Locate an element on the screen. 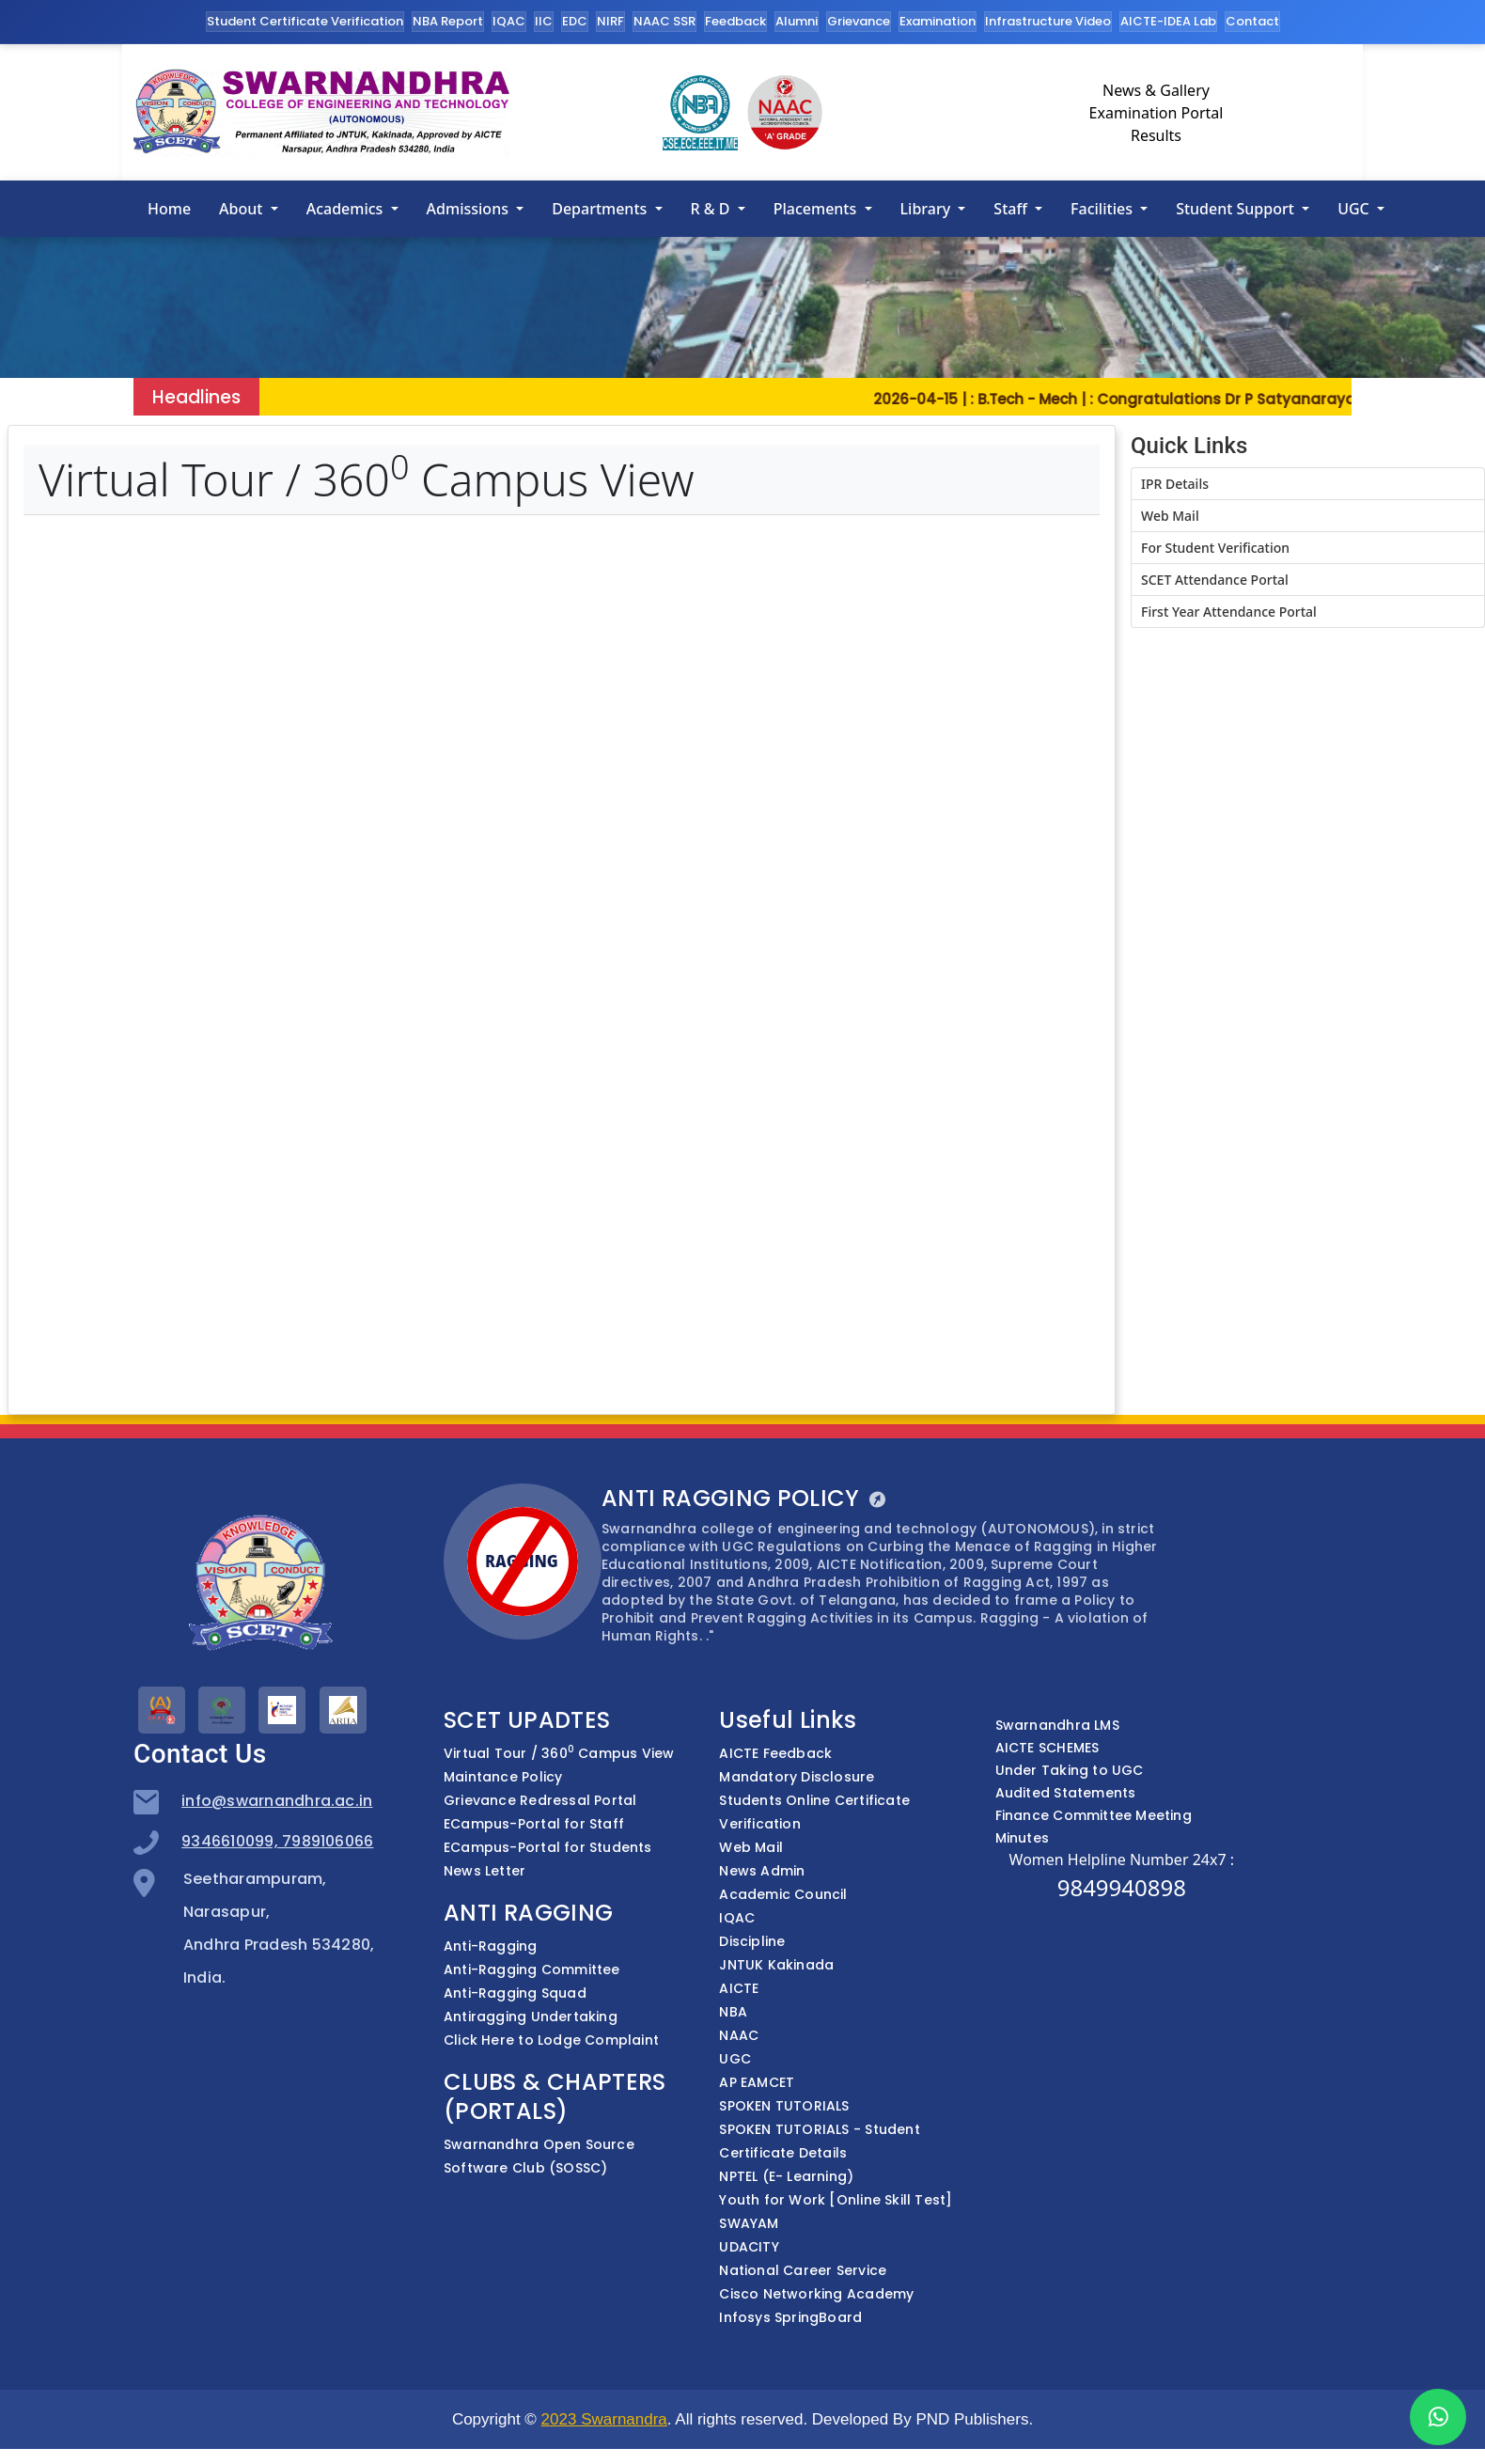 The height and width of the screenshot is (2464, 1485). Examination is located at coordinates (937, 21).